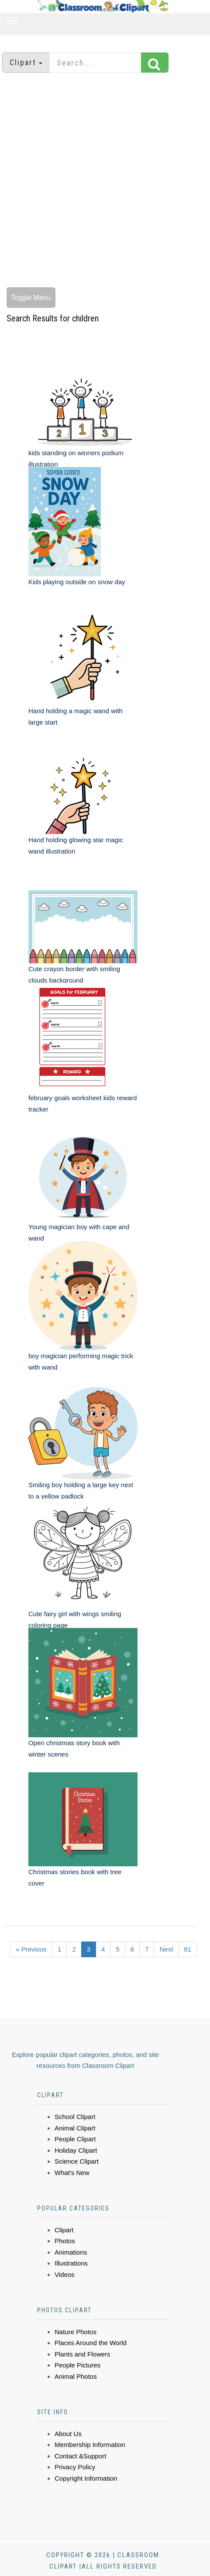 The height and width of the screenshot is (2576, 210). What do you see at coordinates (90, 2444) in the screenshot?
I see `Membership Information` at bounding box center [90, 2444].